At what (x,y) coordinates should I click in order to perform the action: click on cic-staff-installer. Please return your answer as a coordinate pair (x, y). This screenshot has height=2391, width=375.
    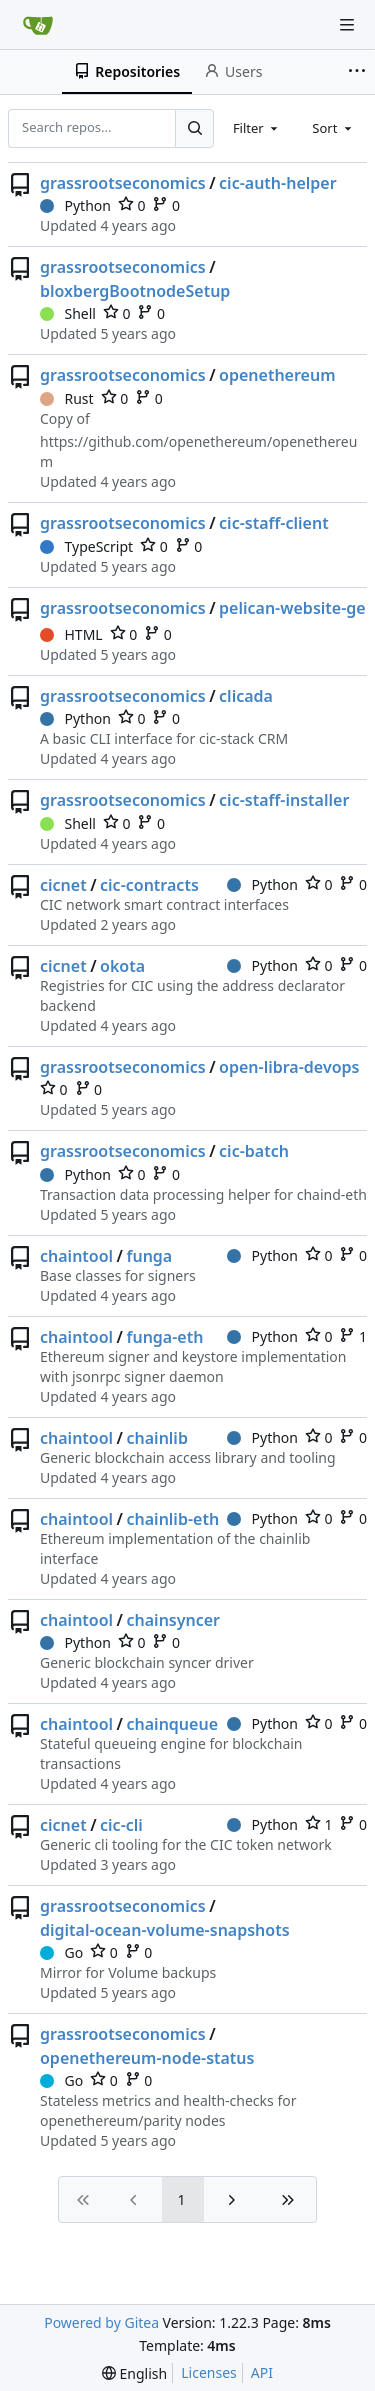
    Looking at the image, I should click on (284, 800).